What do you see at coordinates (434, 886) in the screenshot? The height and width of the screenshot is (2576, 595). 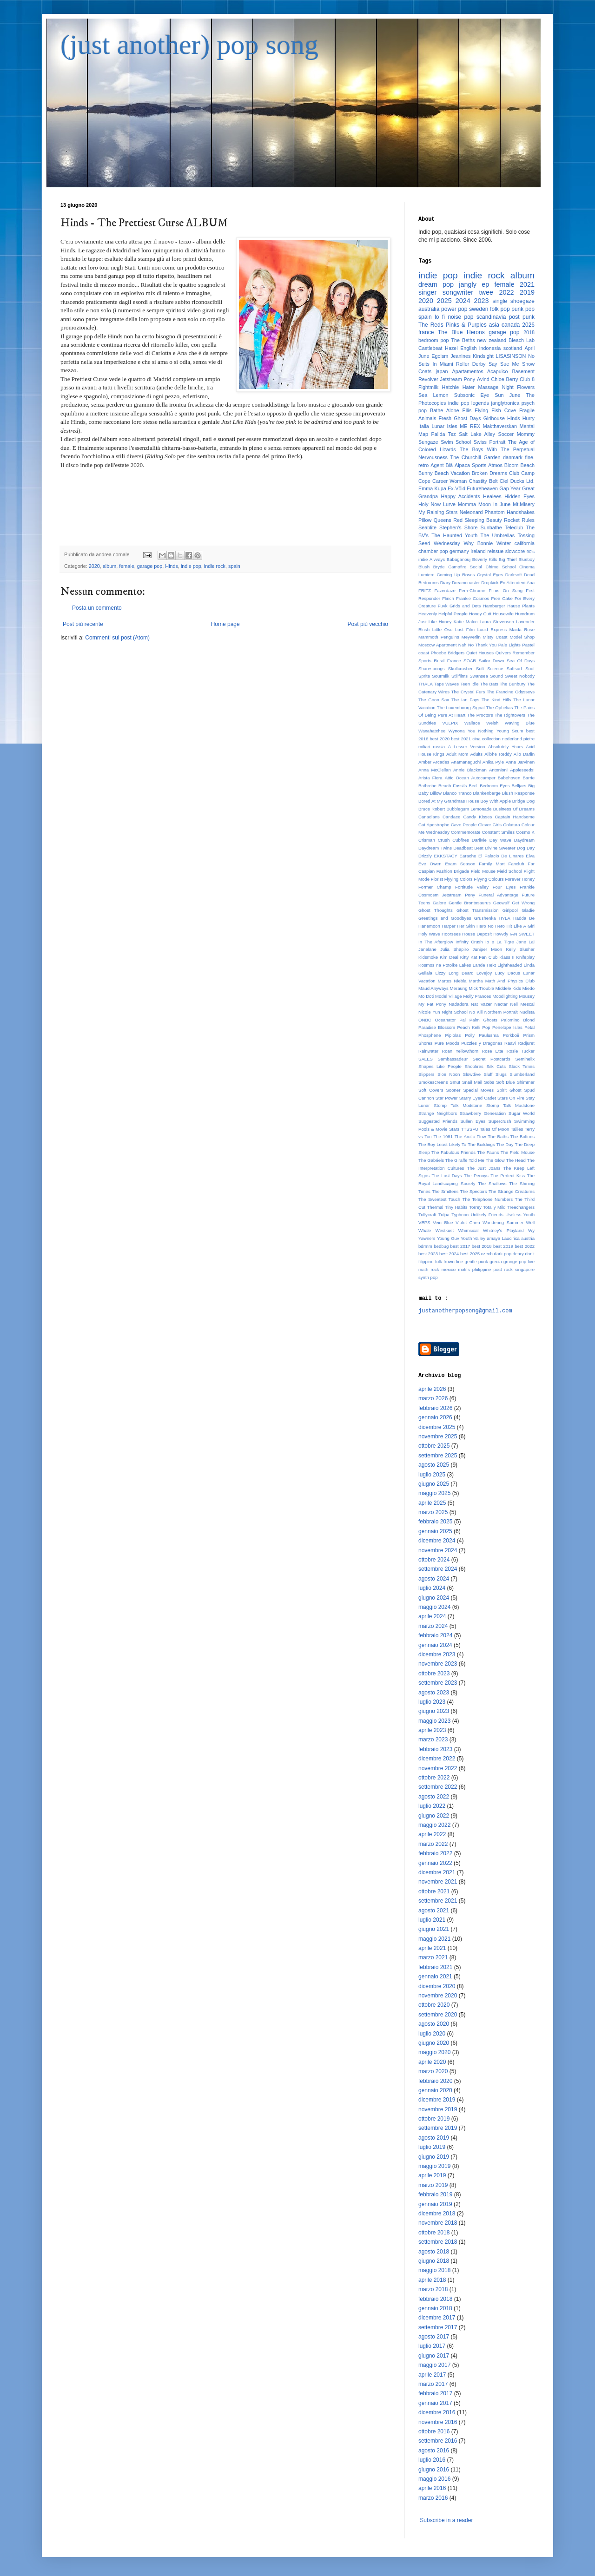 I see `Former Champ` at bounding box center [434, 886].